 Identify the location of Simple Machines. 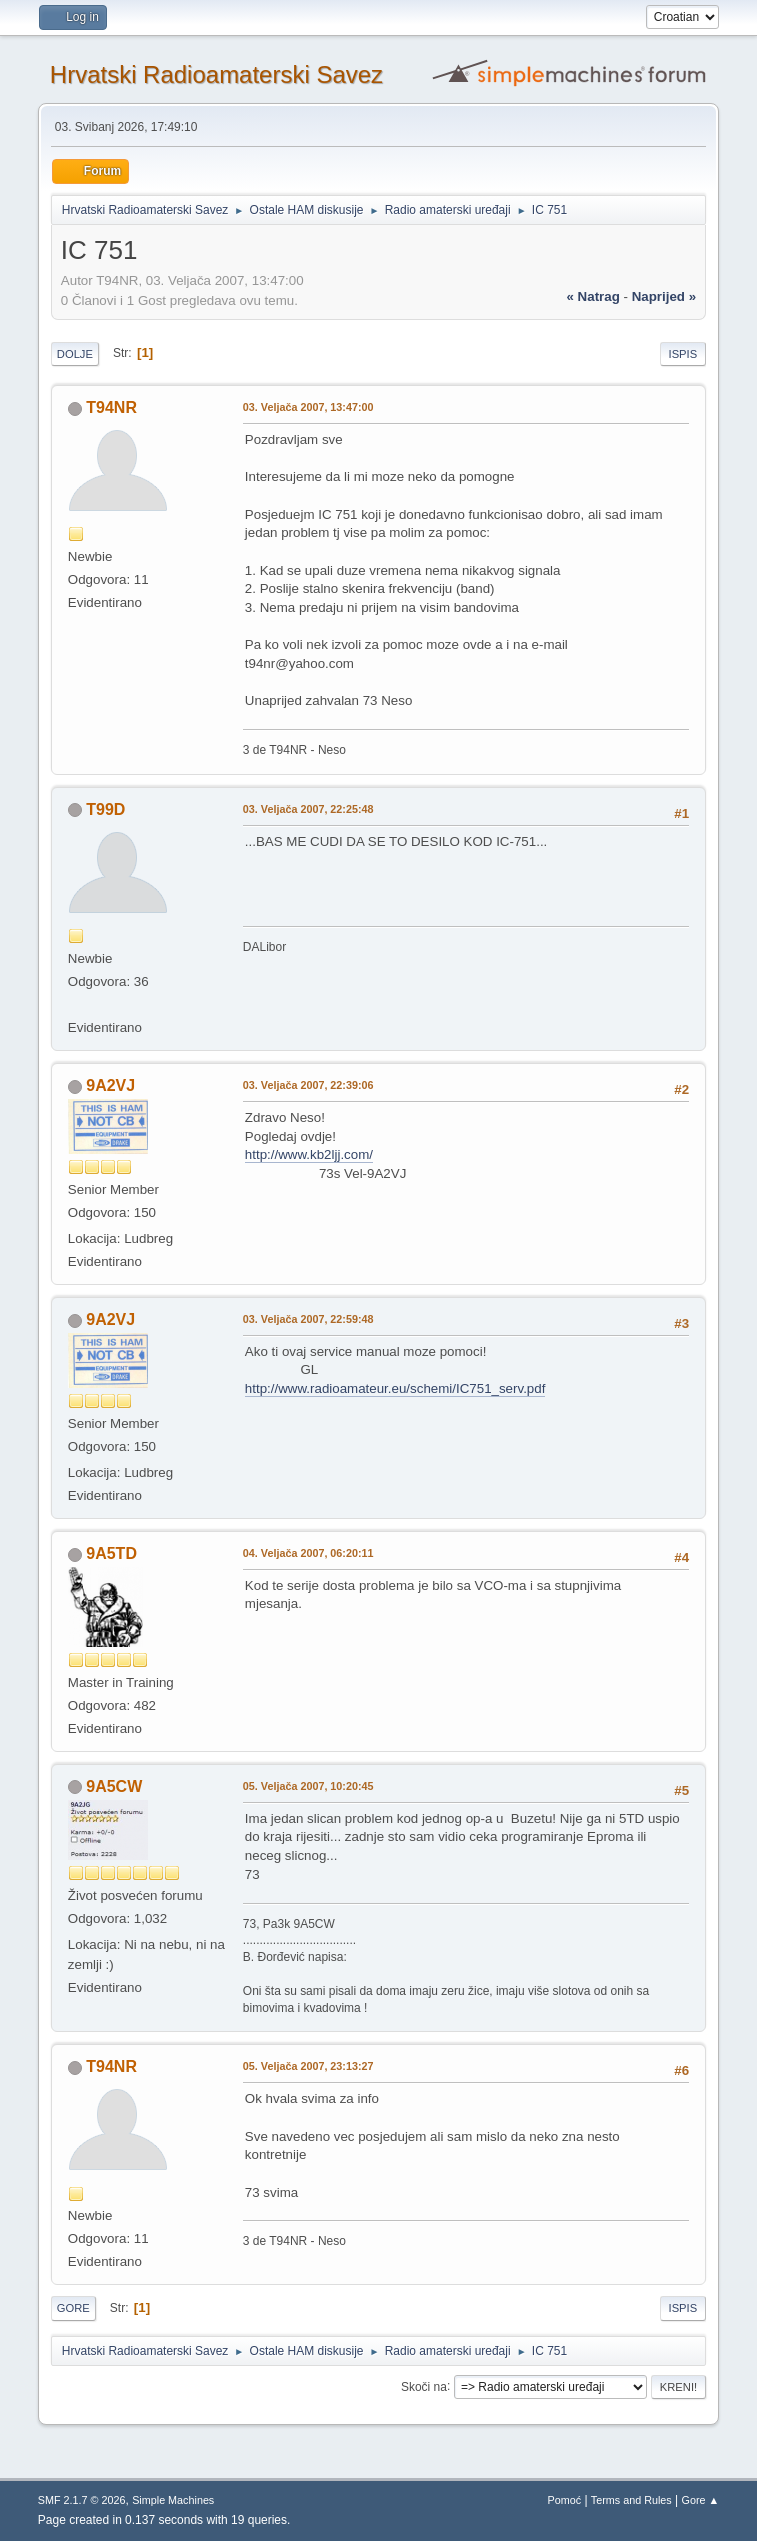
(173, 2500).